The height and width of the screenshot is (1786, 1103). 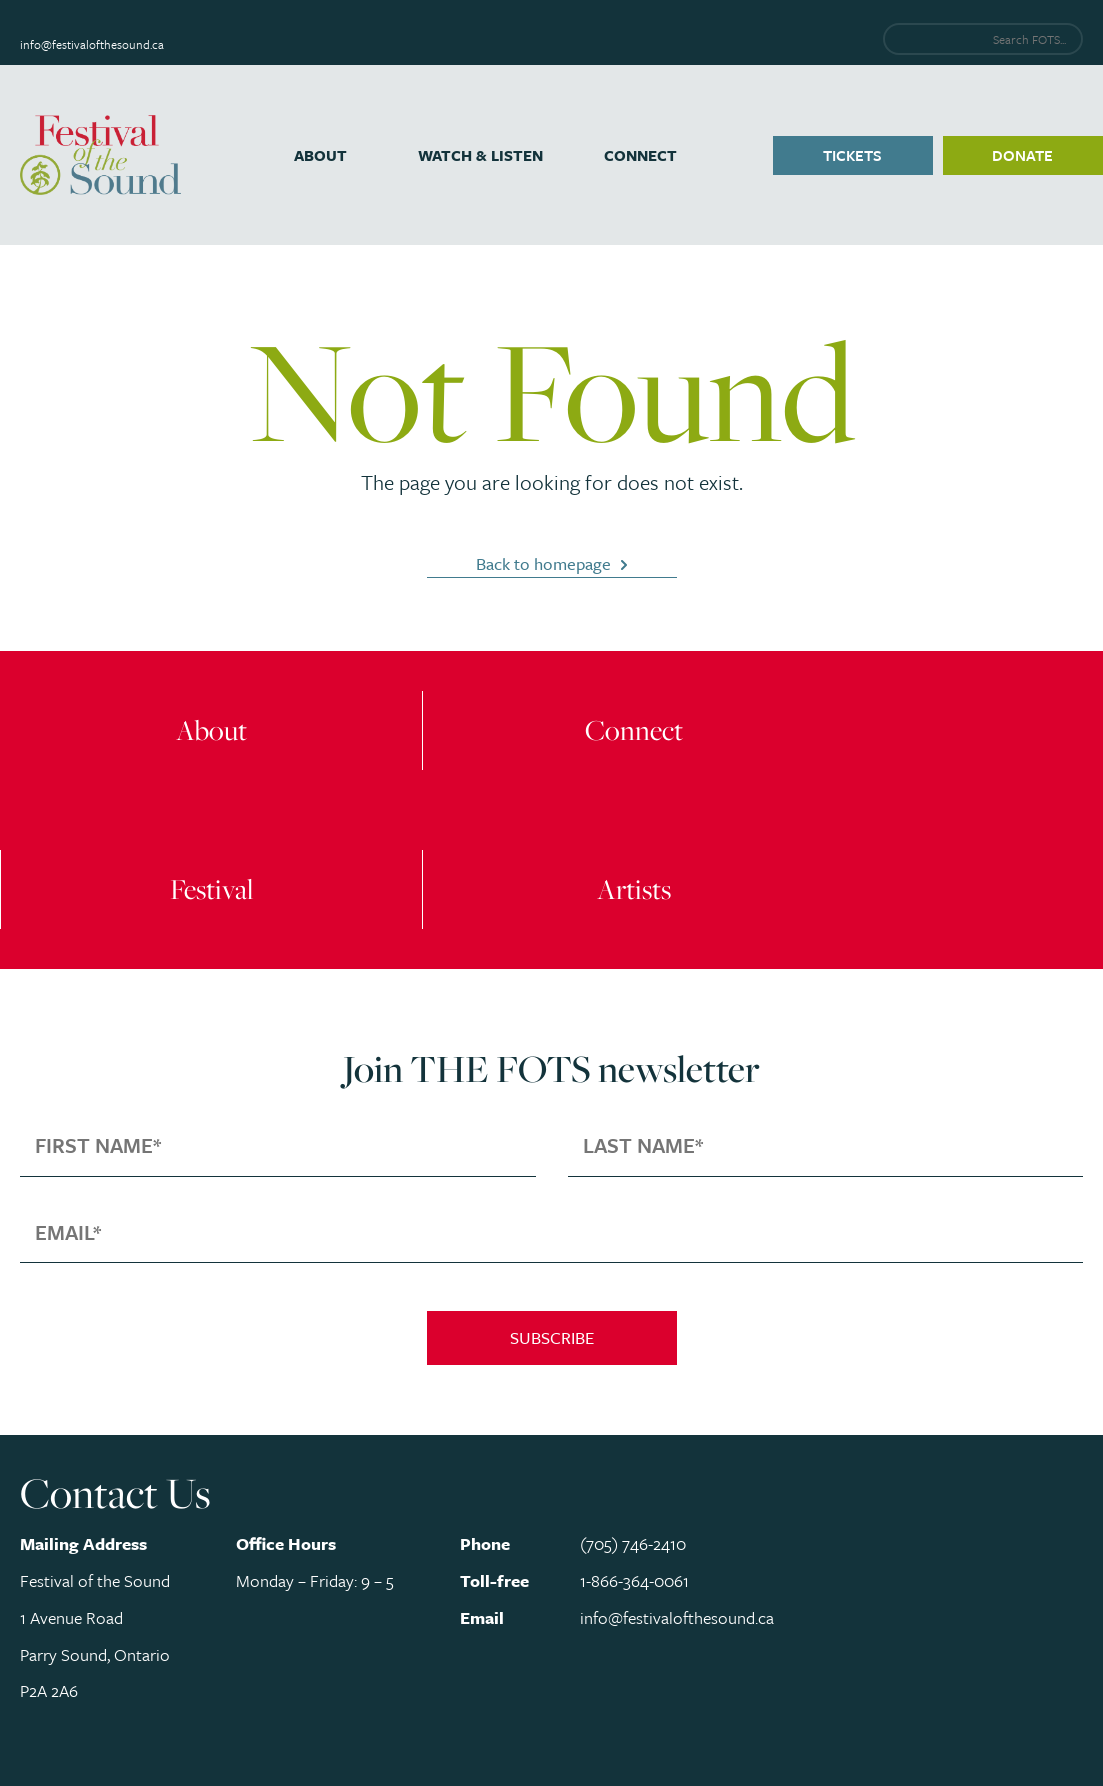 What do you see at coordinates (634, 1580) in the screenshot?
I see `1-866-364-0061` at bounding box center [634, 1580].